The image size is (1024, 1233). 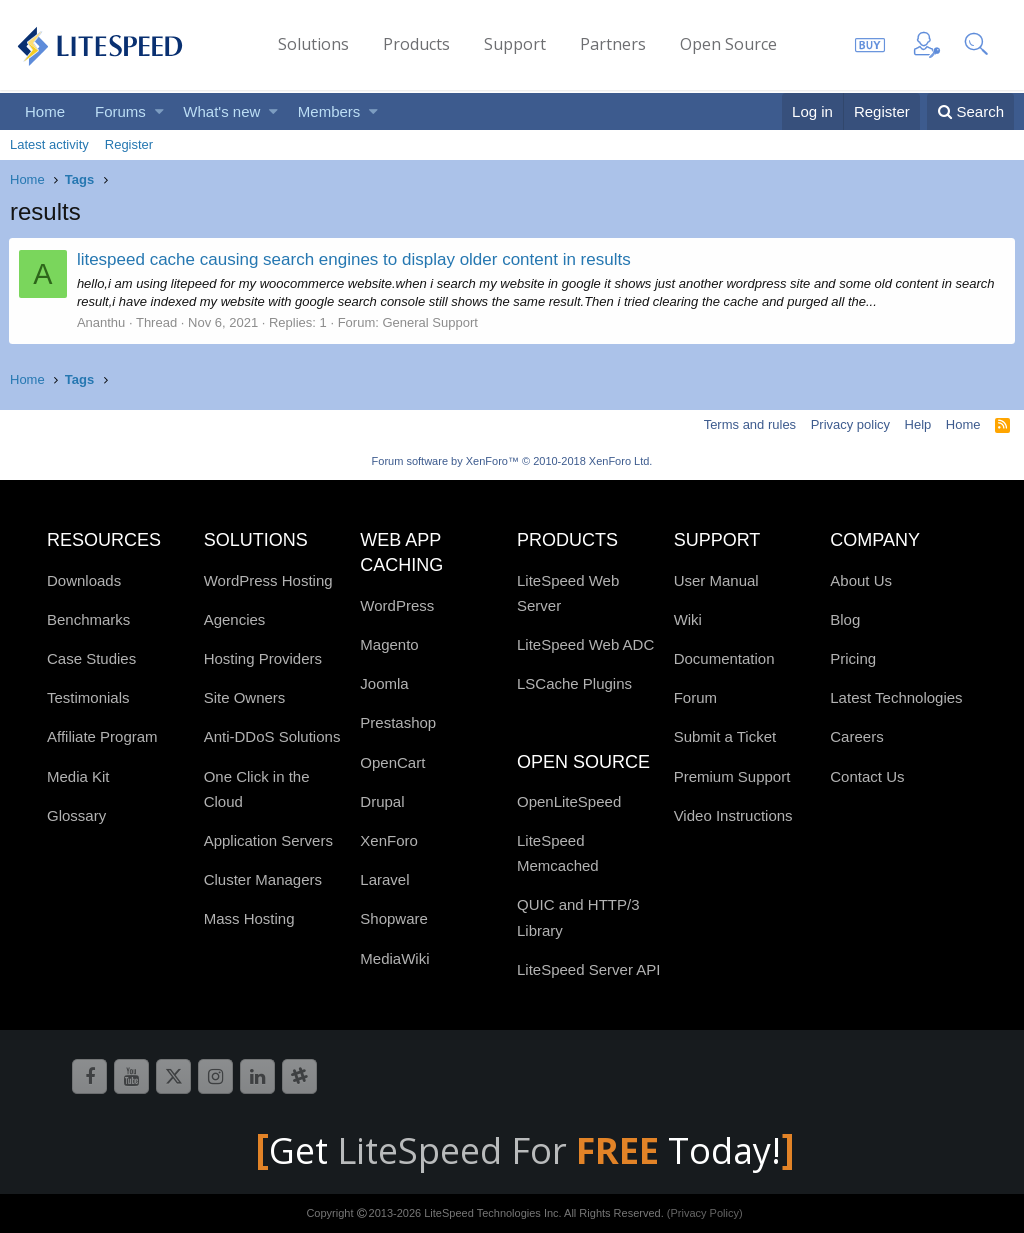 What do you see at coordinates (394, 958) in the screenshot?
I see `MediaWiki` at bounding box center [394, 958].